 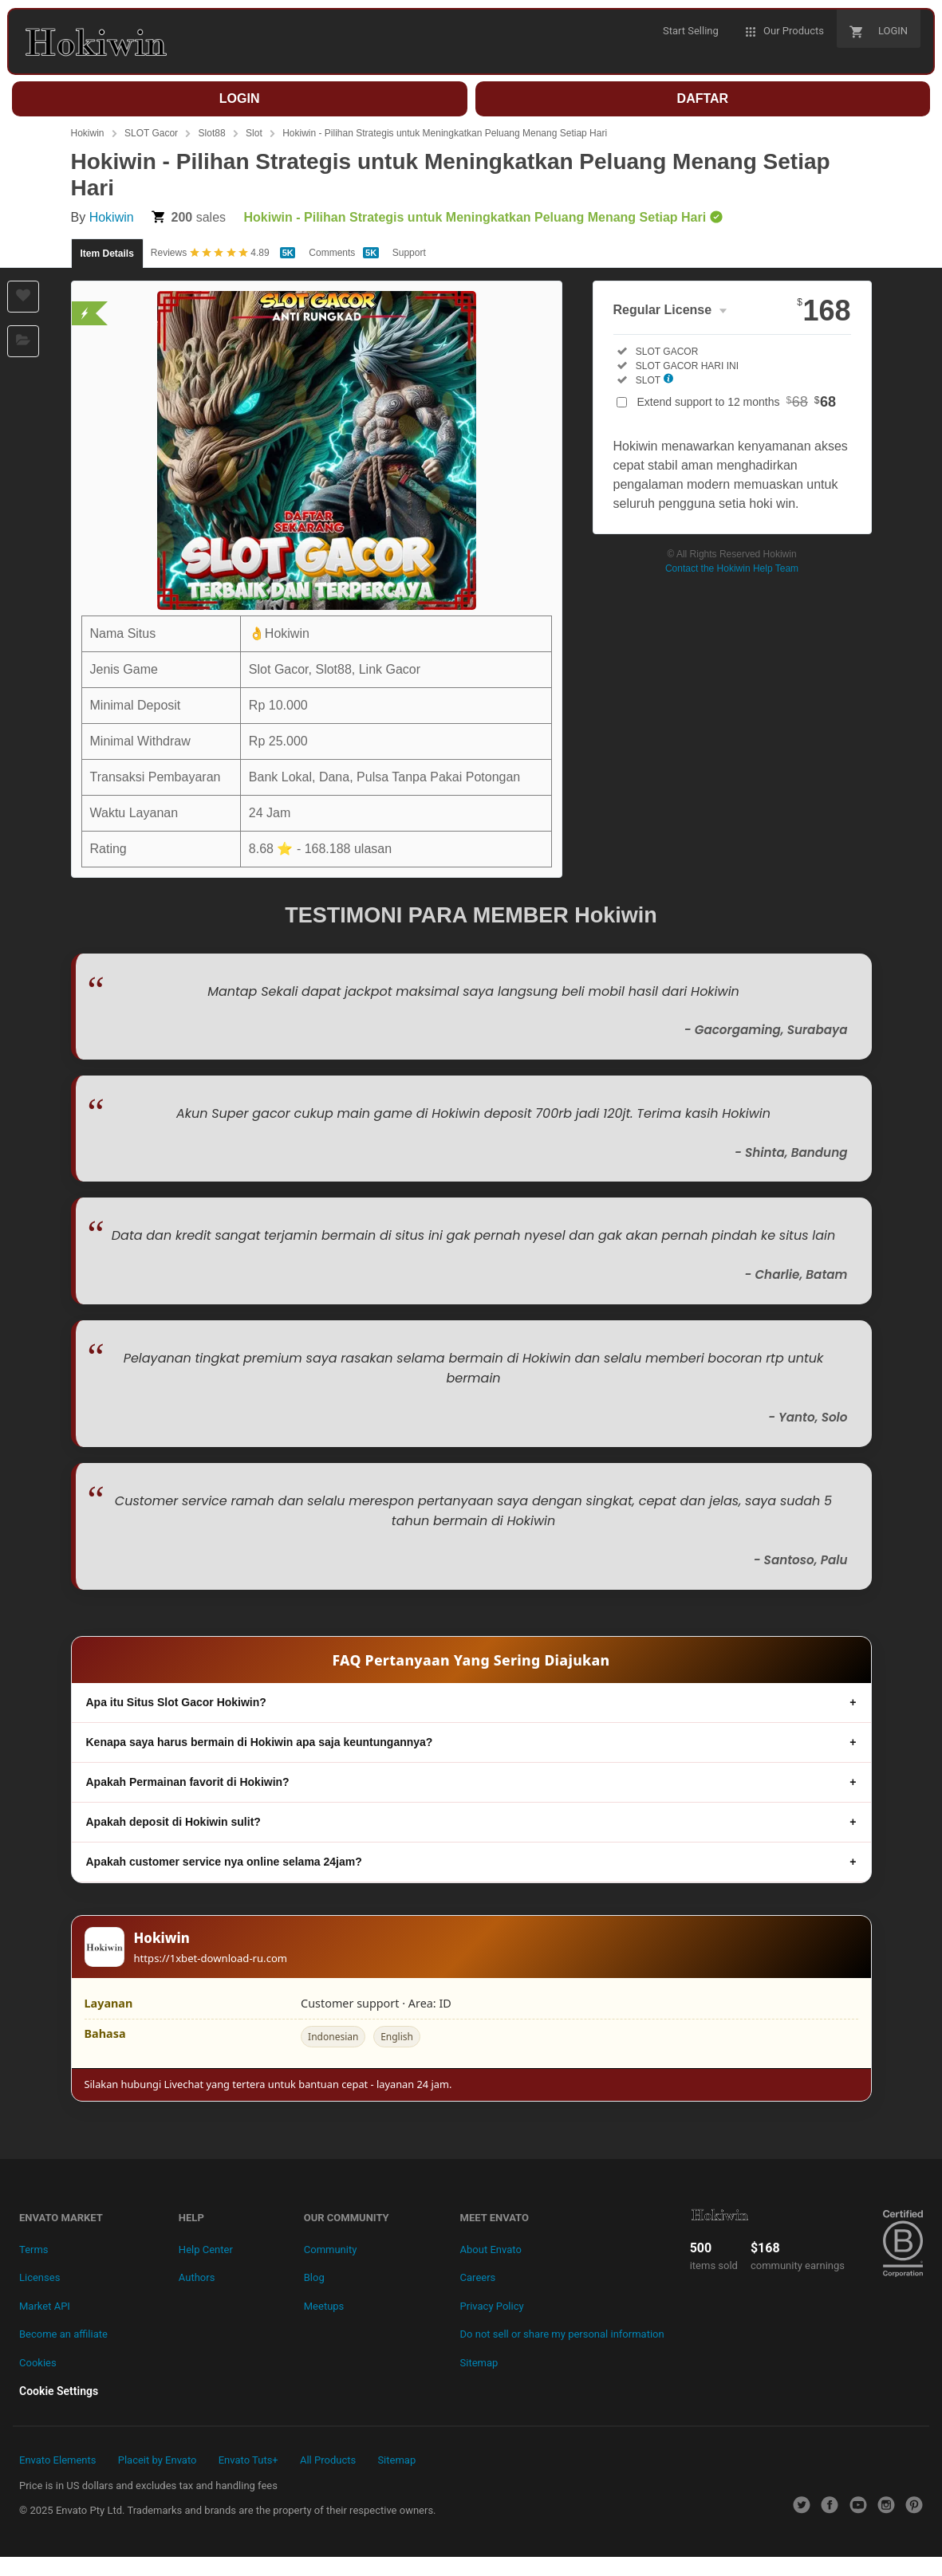 I want to click on Community, so click(x=330, y=2249).